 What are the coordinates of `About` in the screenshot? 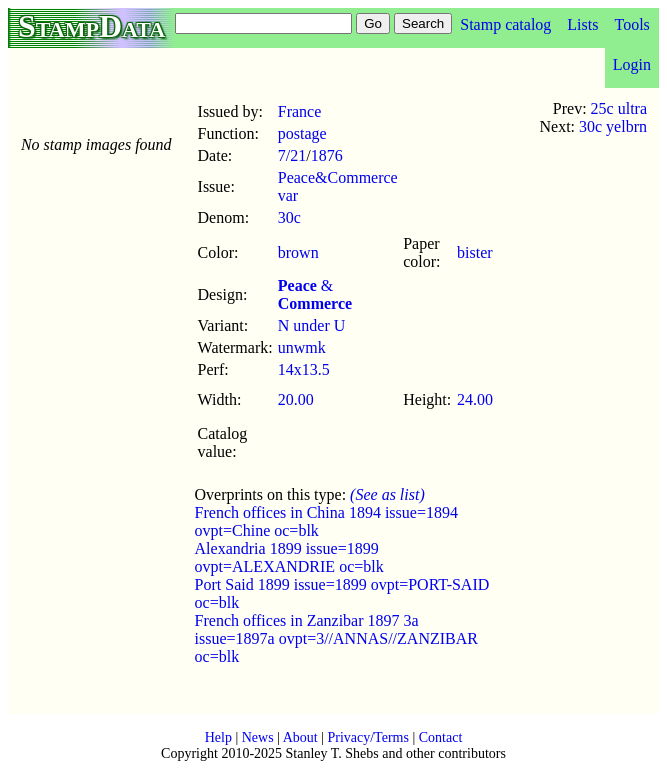 It's located at (300, 737).